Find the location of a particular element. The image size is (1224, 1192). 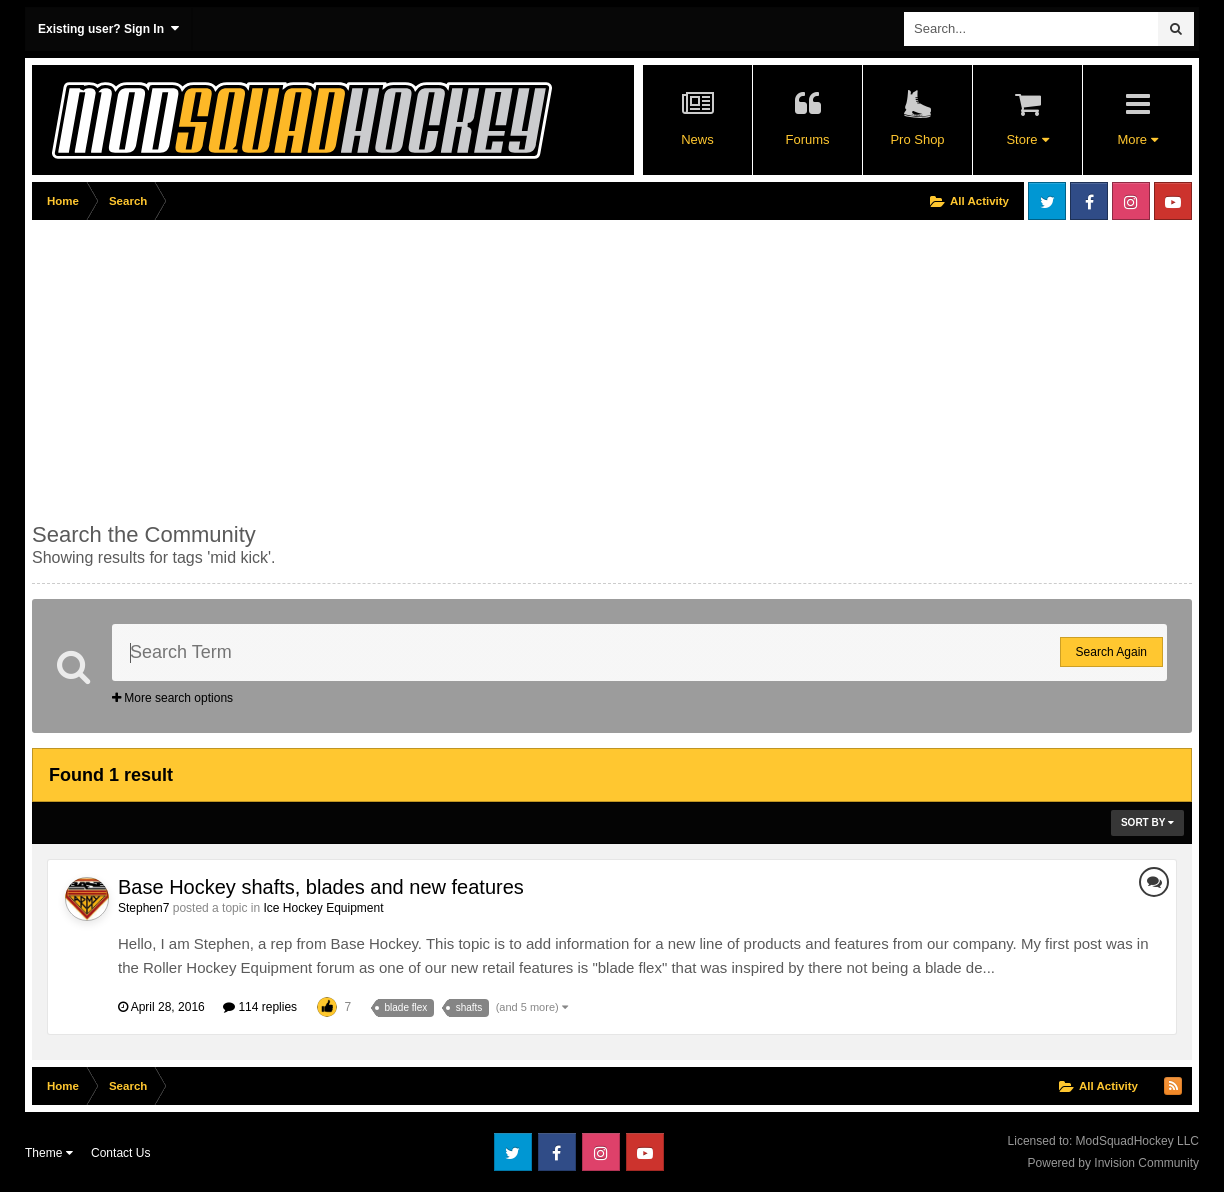

Theme is located at coordinates (49, 1153).